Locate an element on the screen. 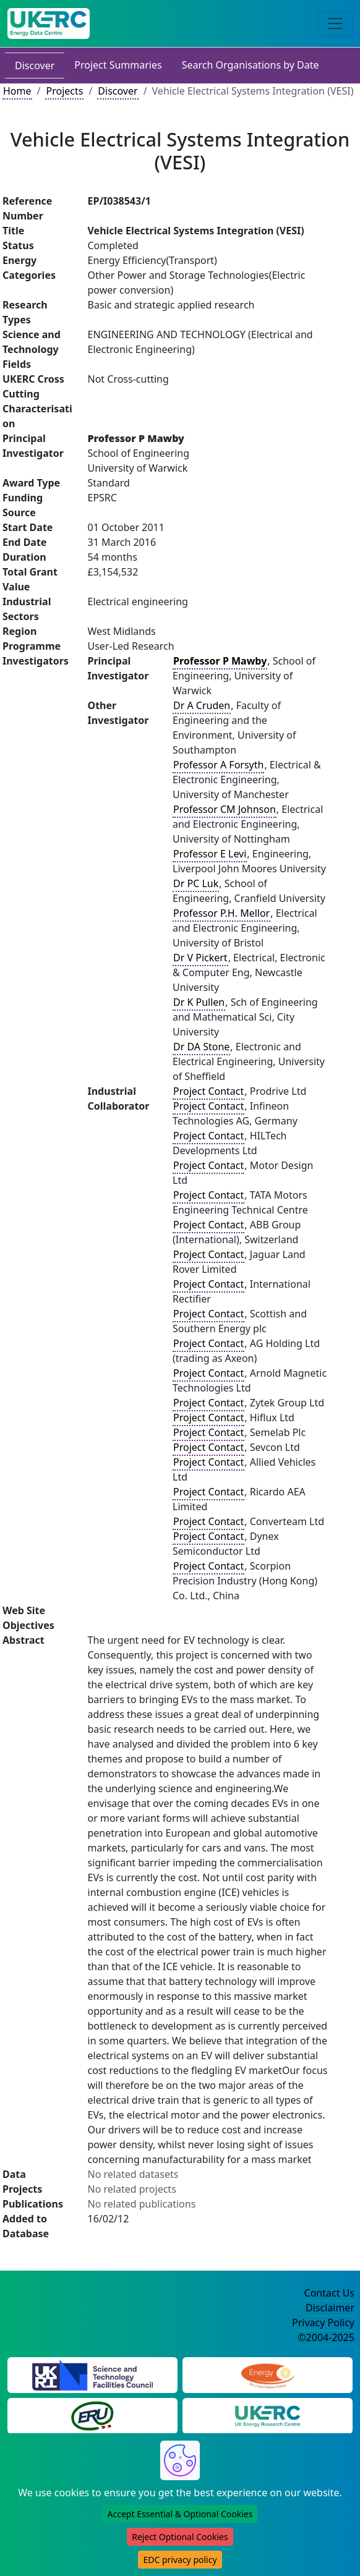 The width and height of the screenshot is (360, 2576). Dr K Pullen is located at coordinates (199, 1002).